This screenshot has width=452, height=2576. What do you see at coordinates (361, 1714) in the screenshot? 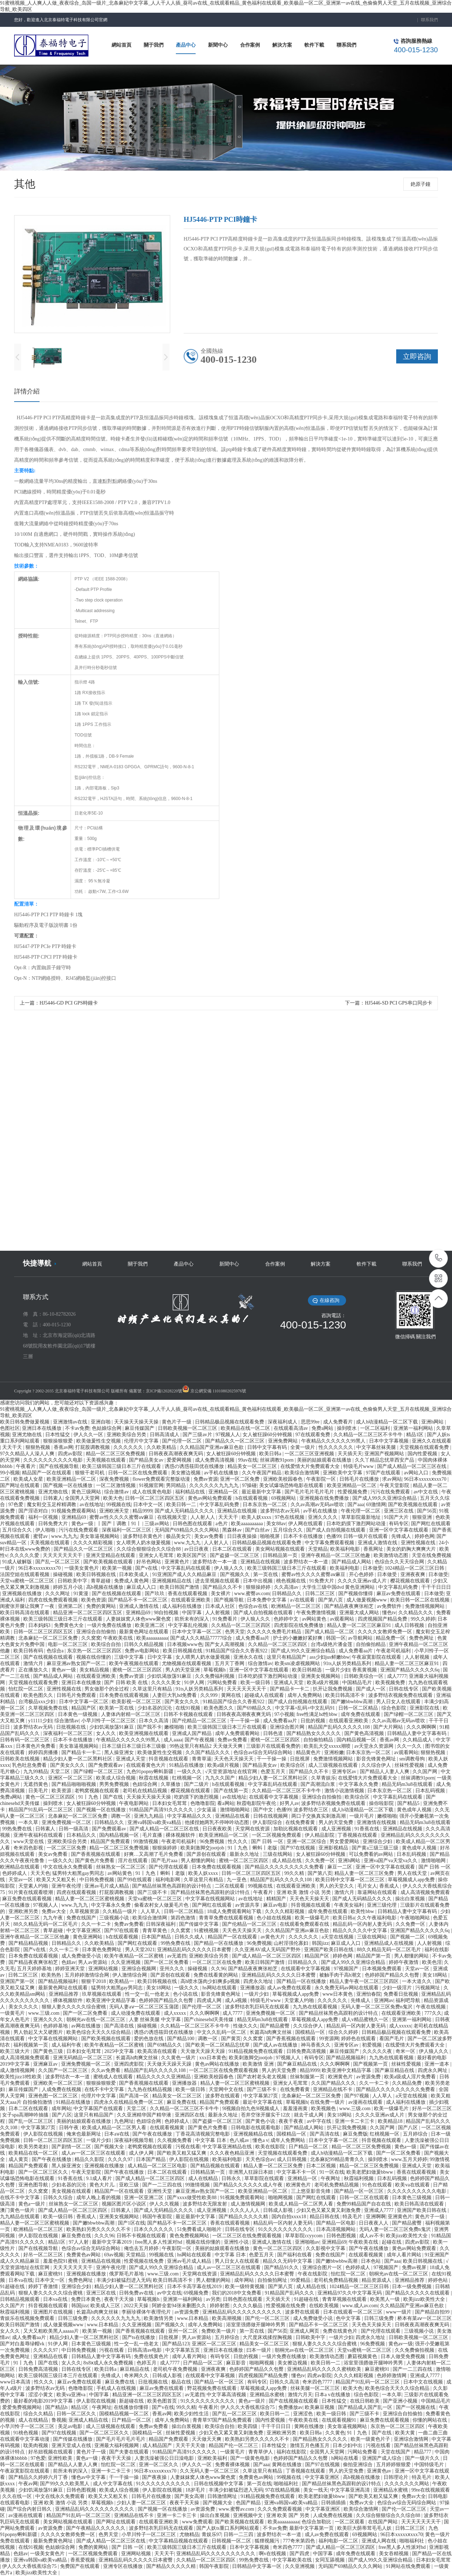
I see `成年免费在线观看` at bounding box center [361, 1714].